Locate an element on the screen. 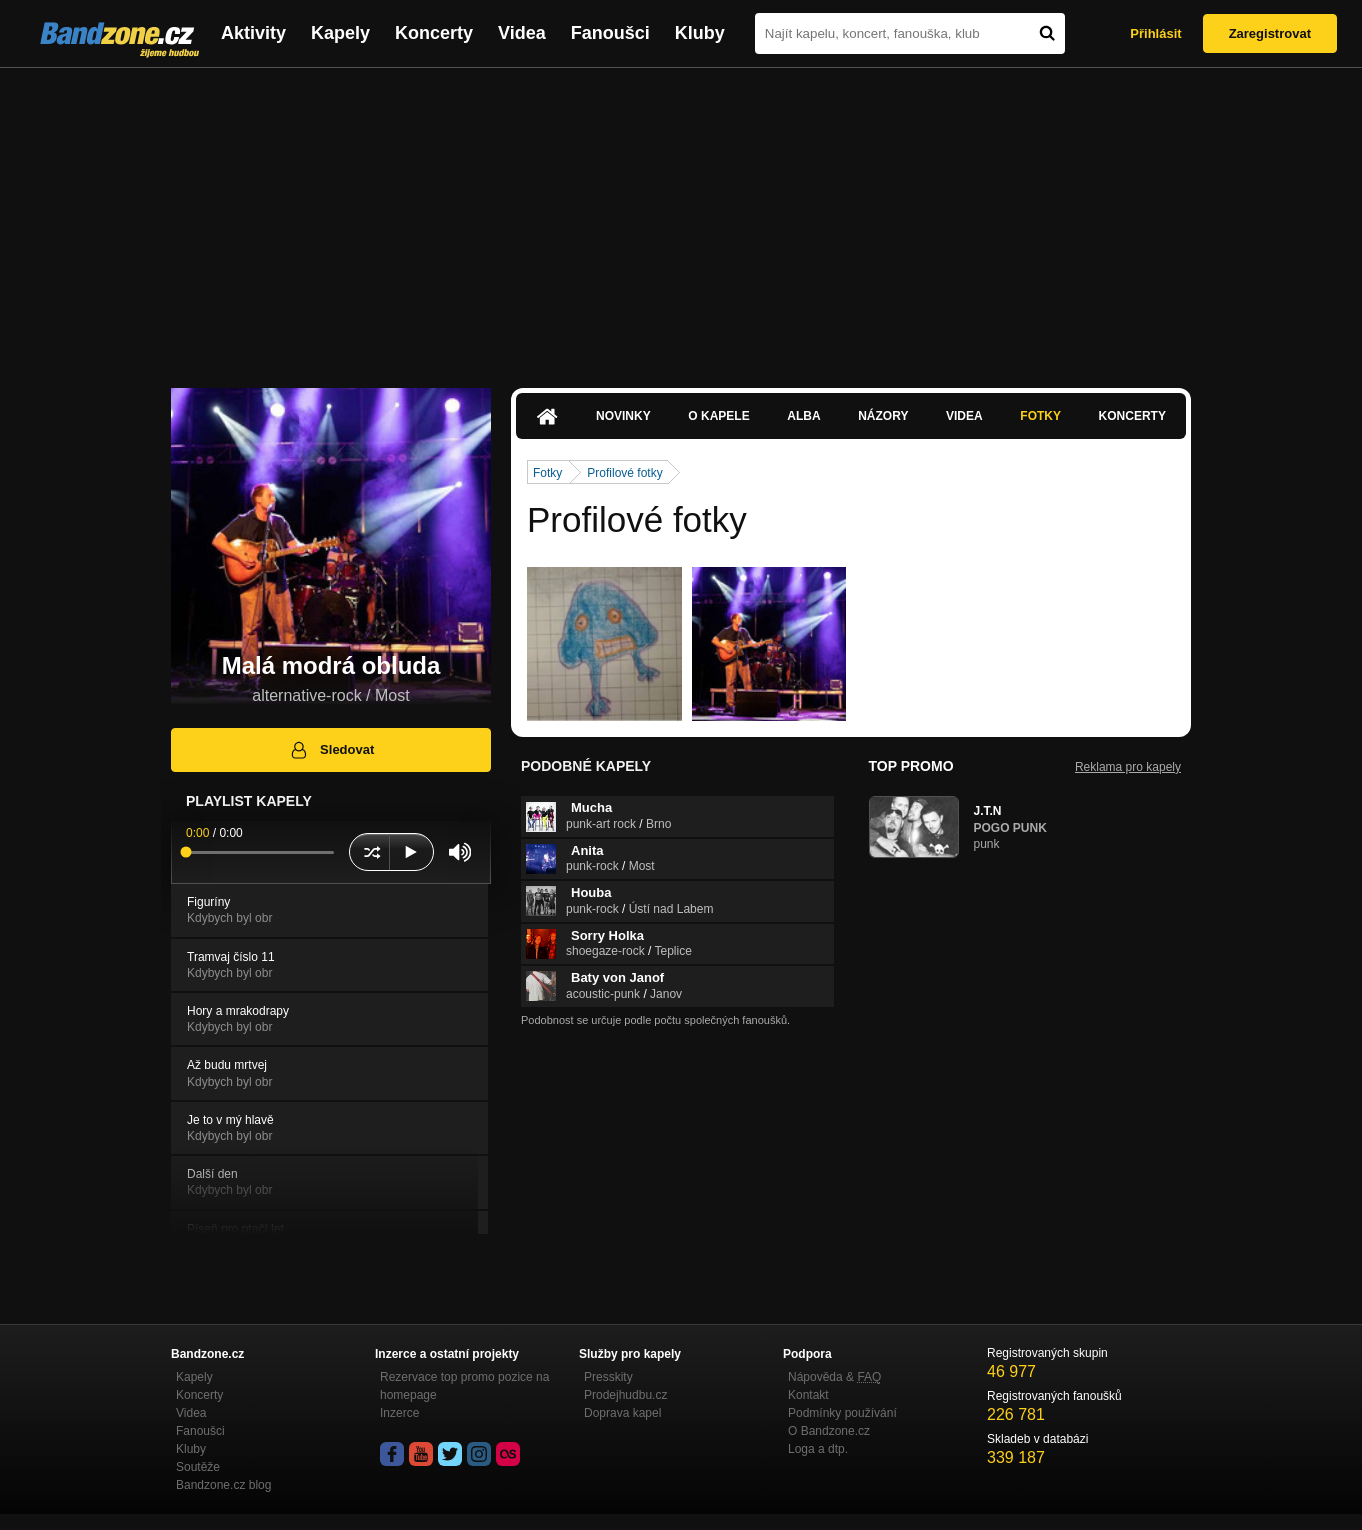 Image resolution: width=1362 pixels, height=1530 pixels. O kapele is located at coordinates (718, 416).